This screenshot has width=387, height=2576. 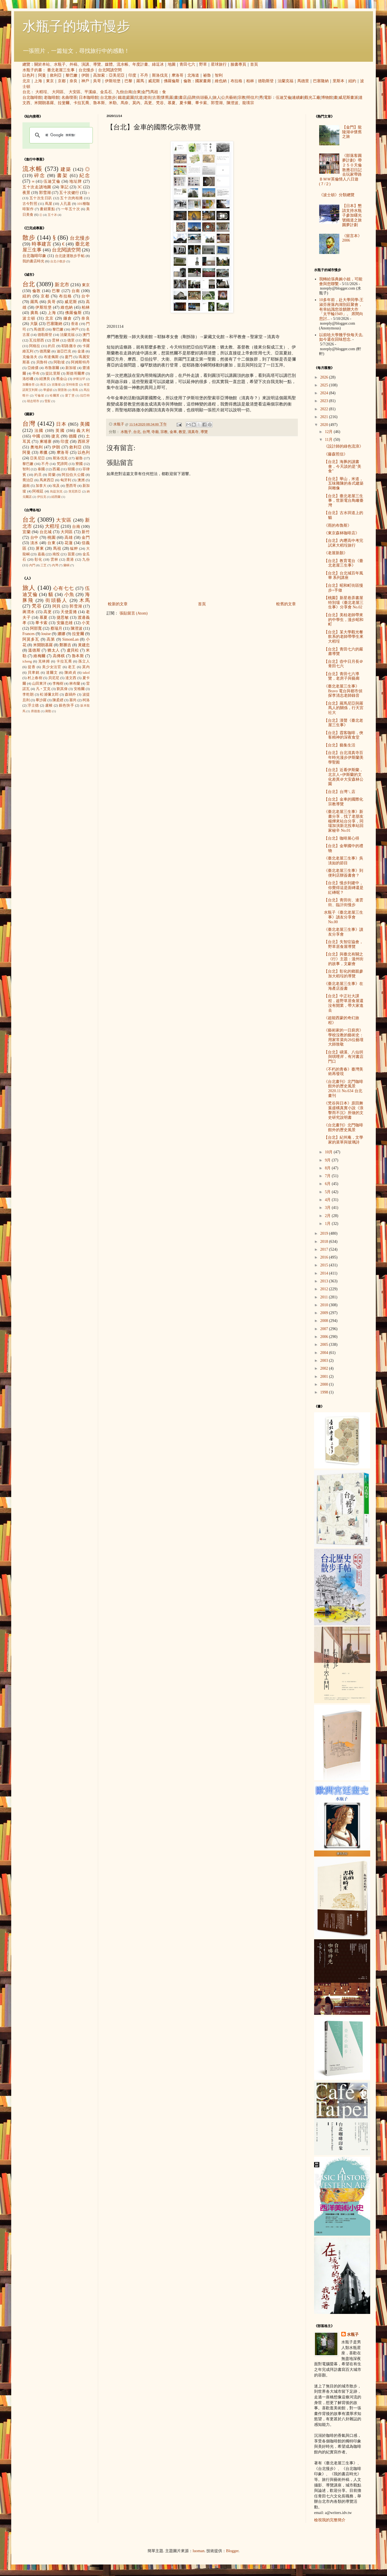 What do you see at coordinates (343, 1127) in the screenshot?
I see `《台北畫刊》北門咖啡館外的歷史風景` at bounding box center [343, 1127].